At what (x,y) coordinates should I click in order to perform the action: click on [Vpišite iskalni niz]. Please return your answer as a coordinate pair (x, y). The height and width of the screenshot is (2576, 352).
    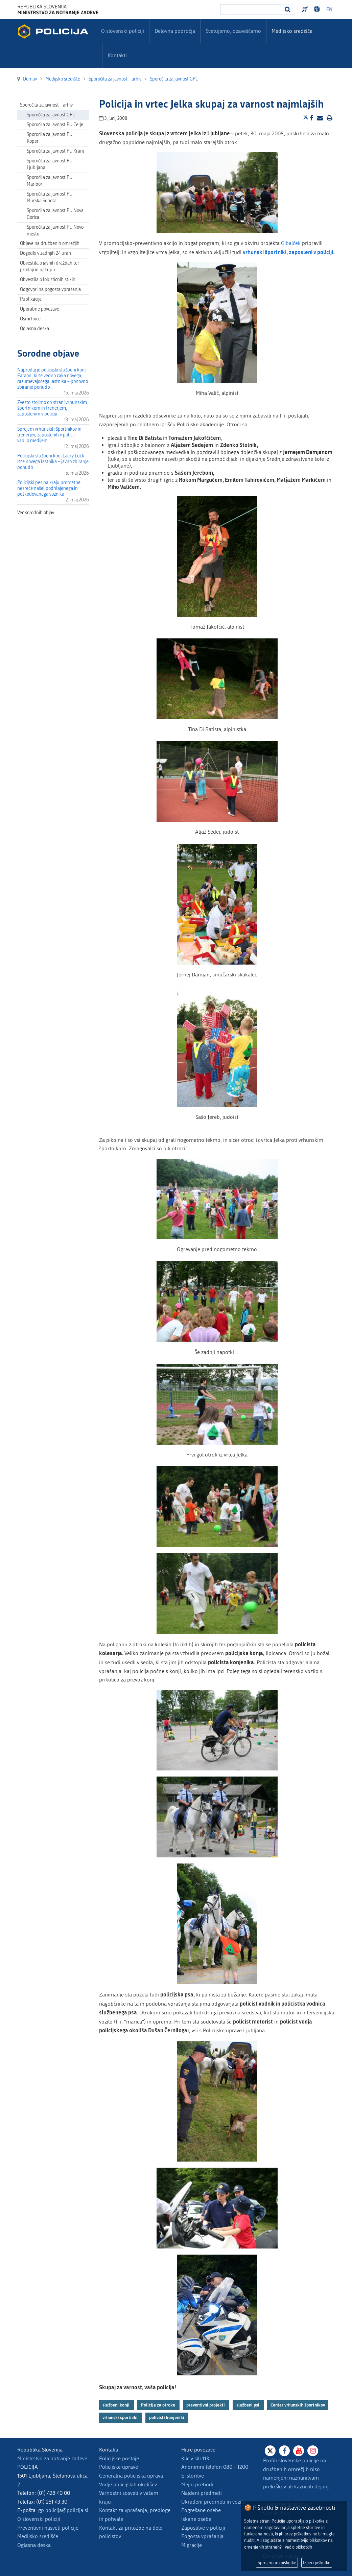
    Looking at the image, I should click on (250, 9).